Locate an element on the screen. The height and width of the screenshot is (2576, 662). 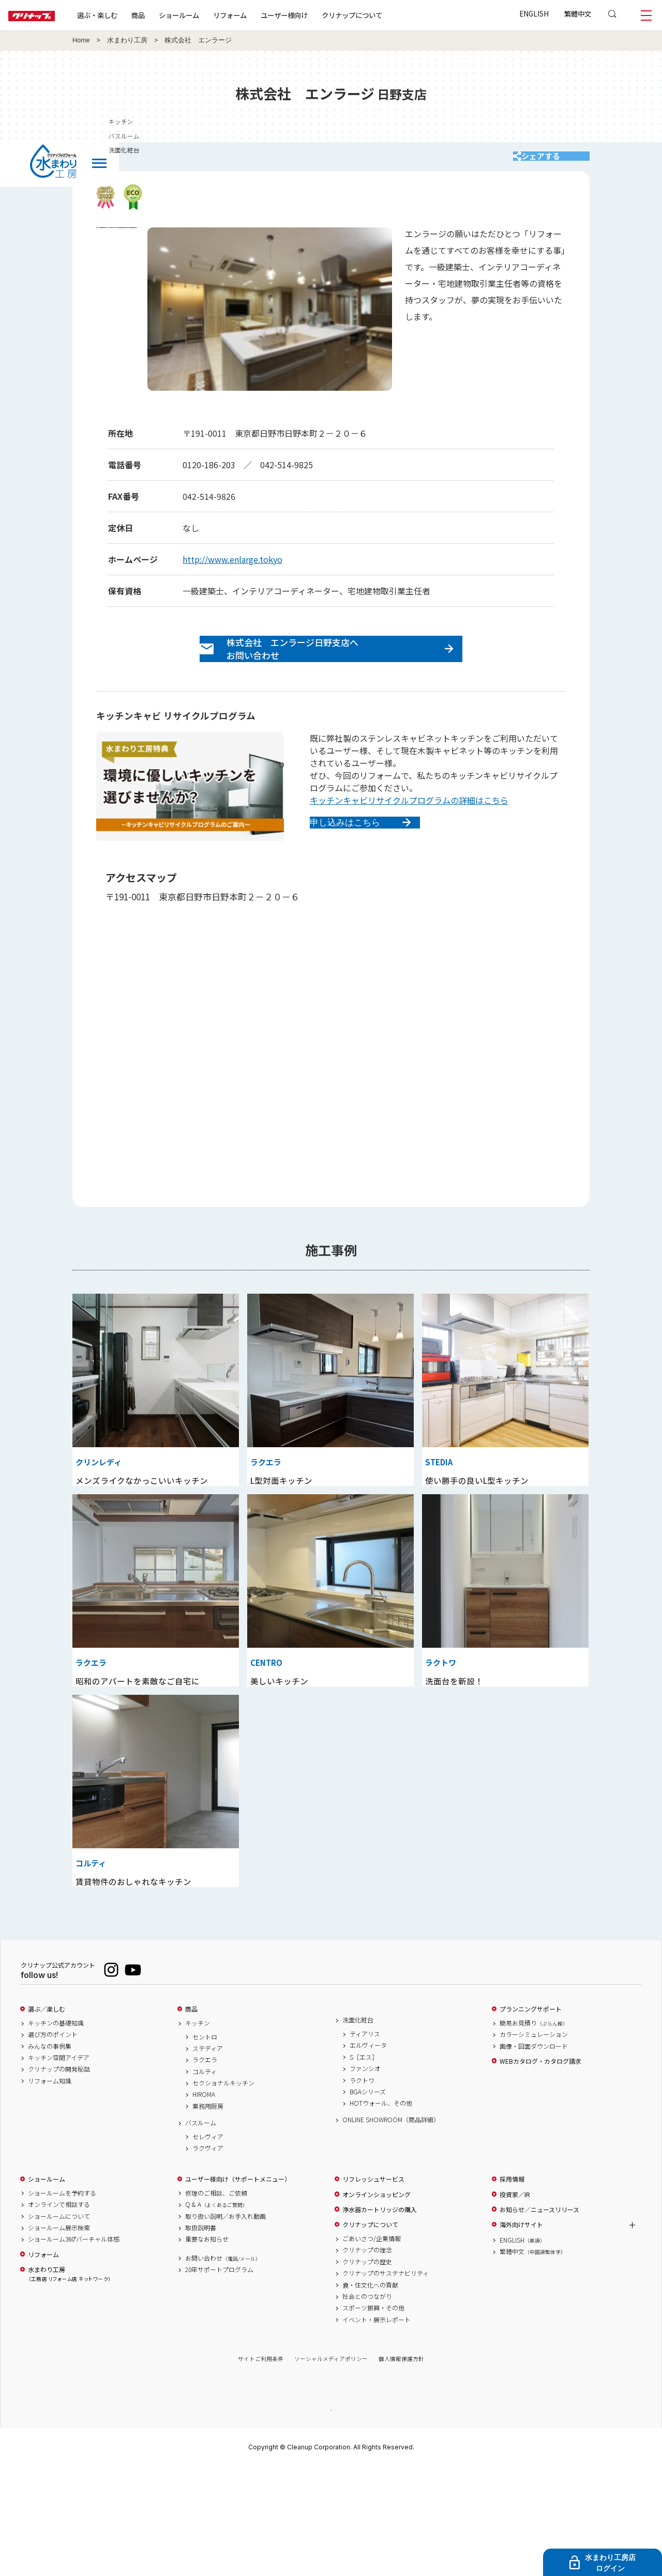
サイトご利用条件 is located at coordinates (260, 2467).